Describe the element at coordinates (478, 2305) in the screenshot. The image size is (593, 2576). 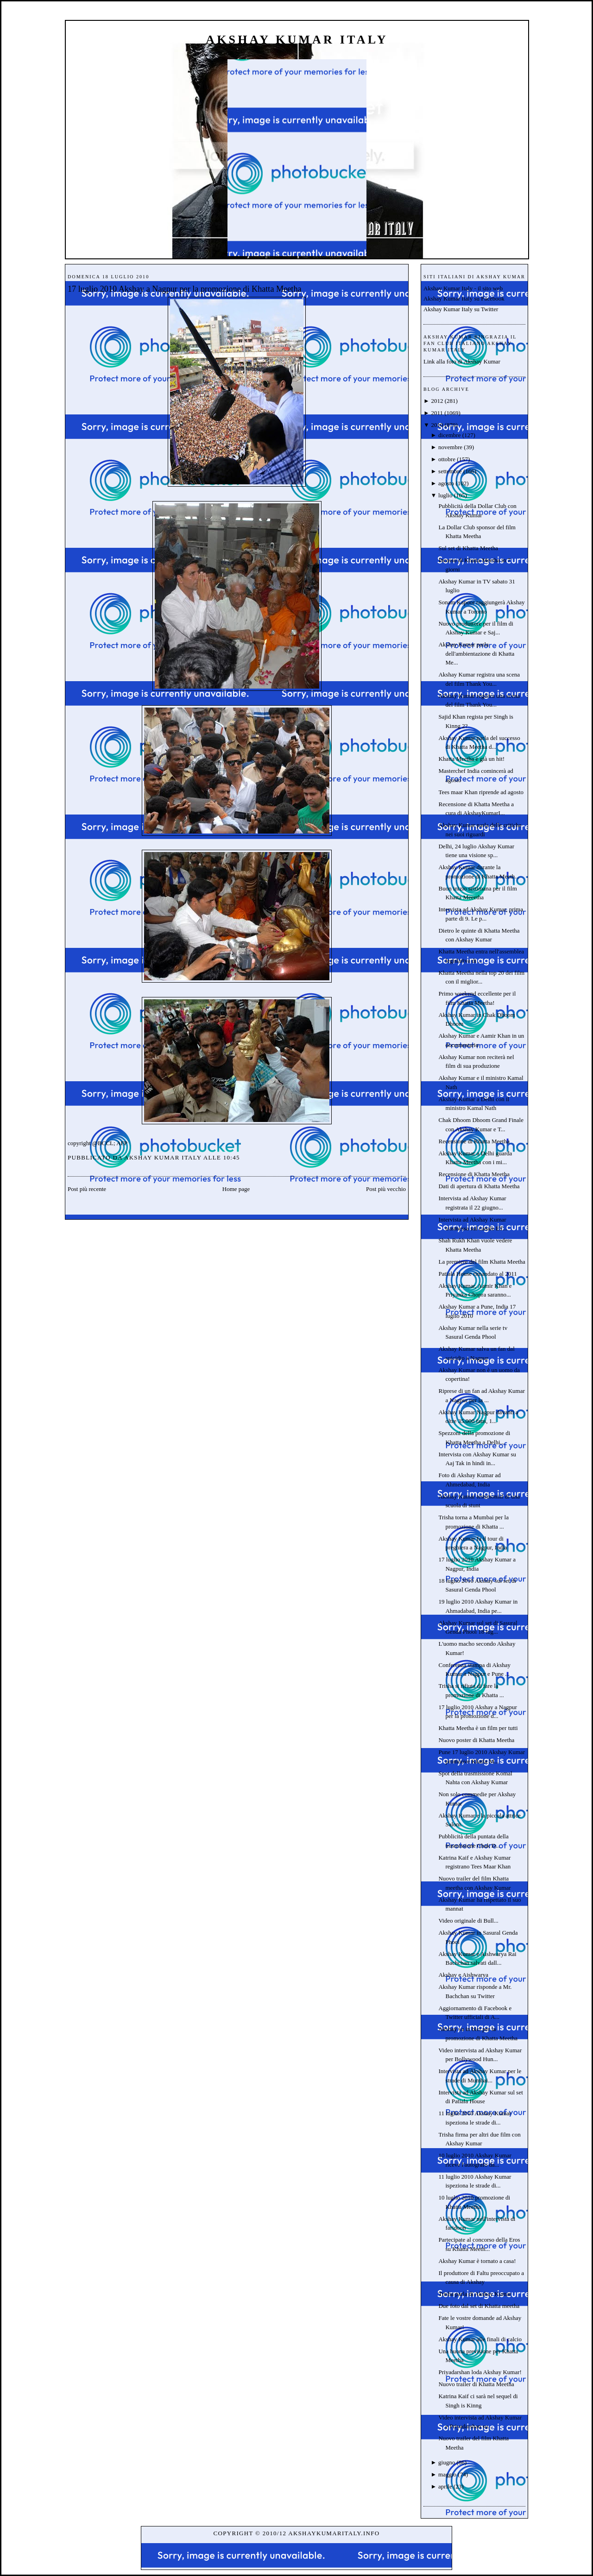
I see `Due foto dal set di Khatta meetha` at that location.